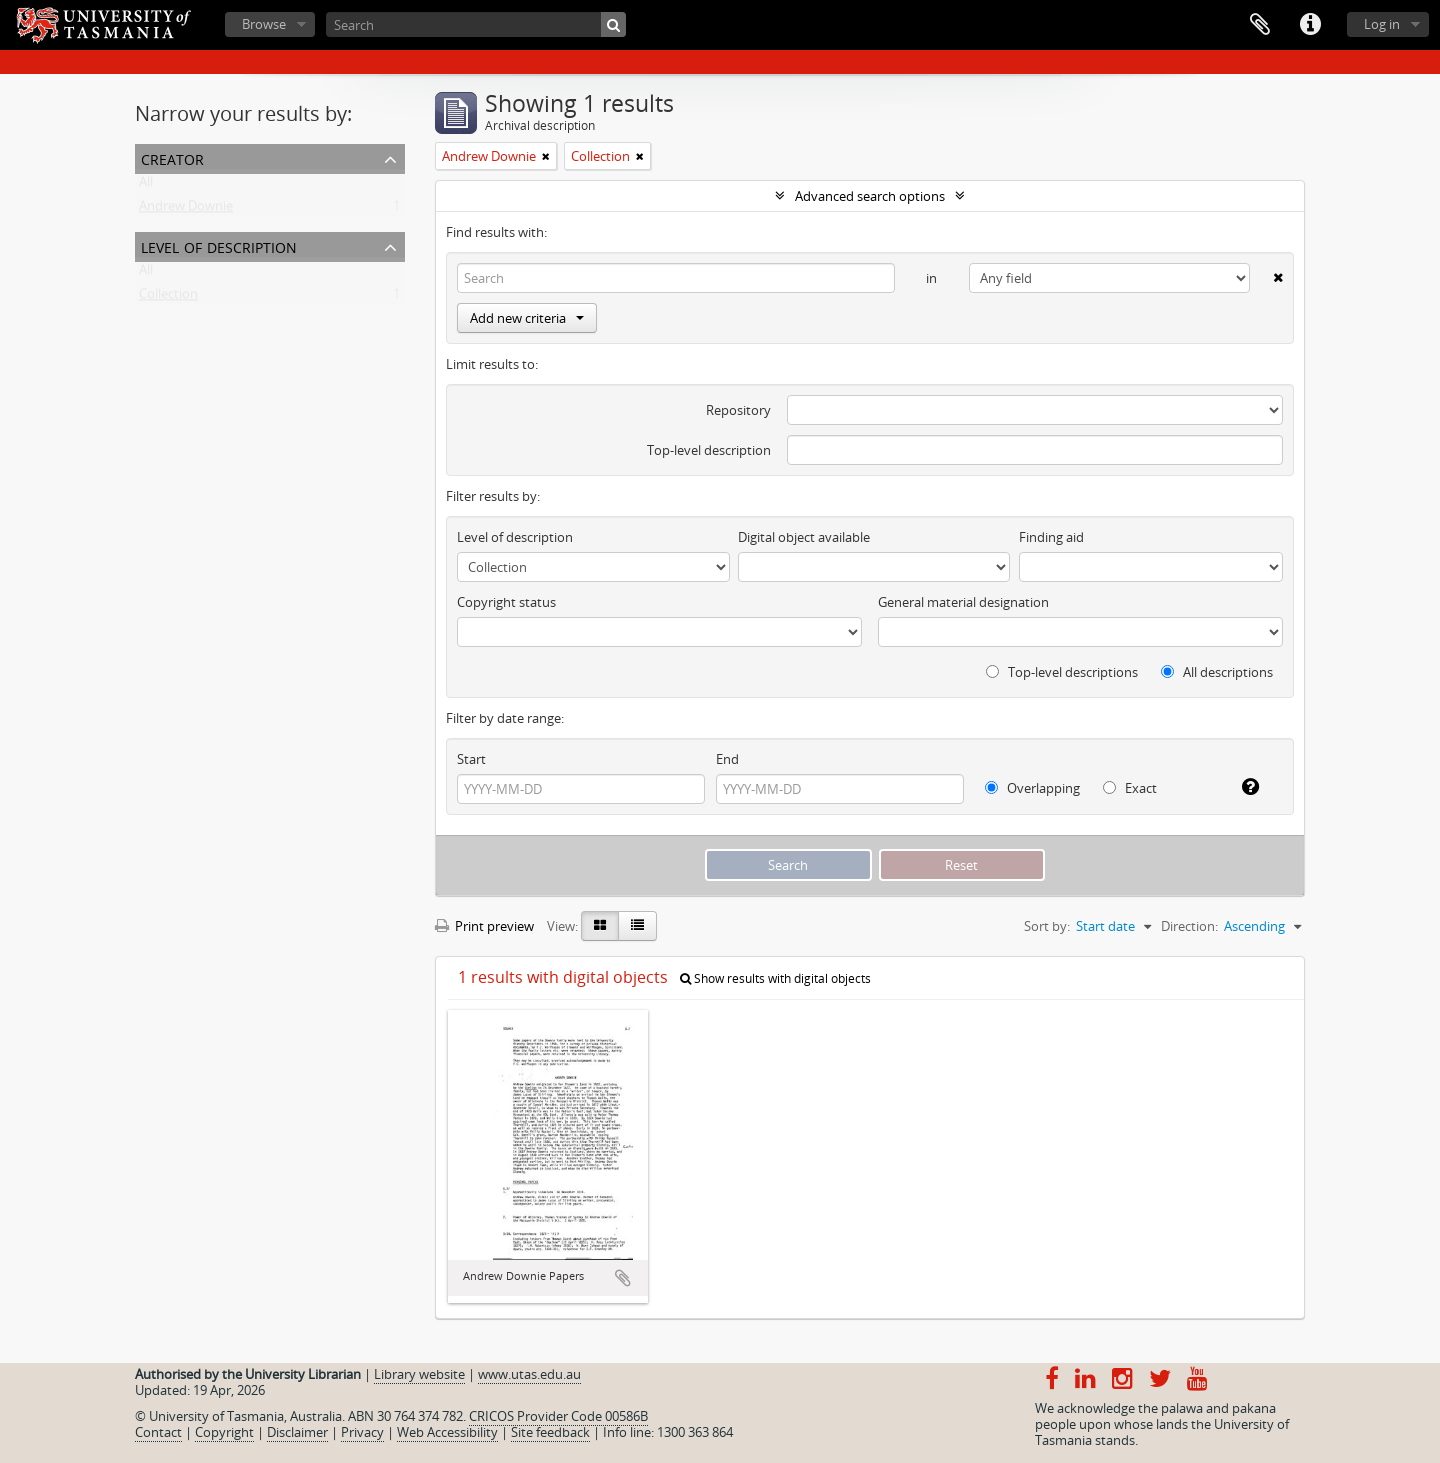 The image size is (1440, 1463). Describe the element at coordinates (1051, 537) in the screenshot. I see `Finding aid` at that location.